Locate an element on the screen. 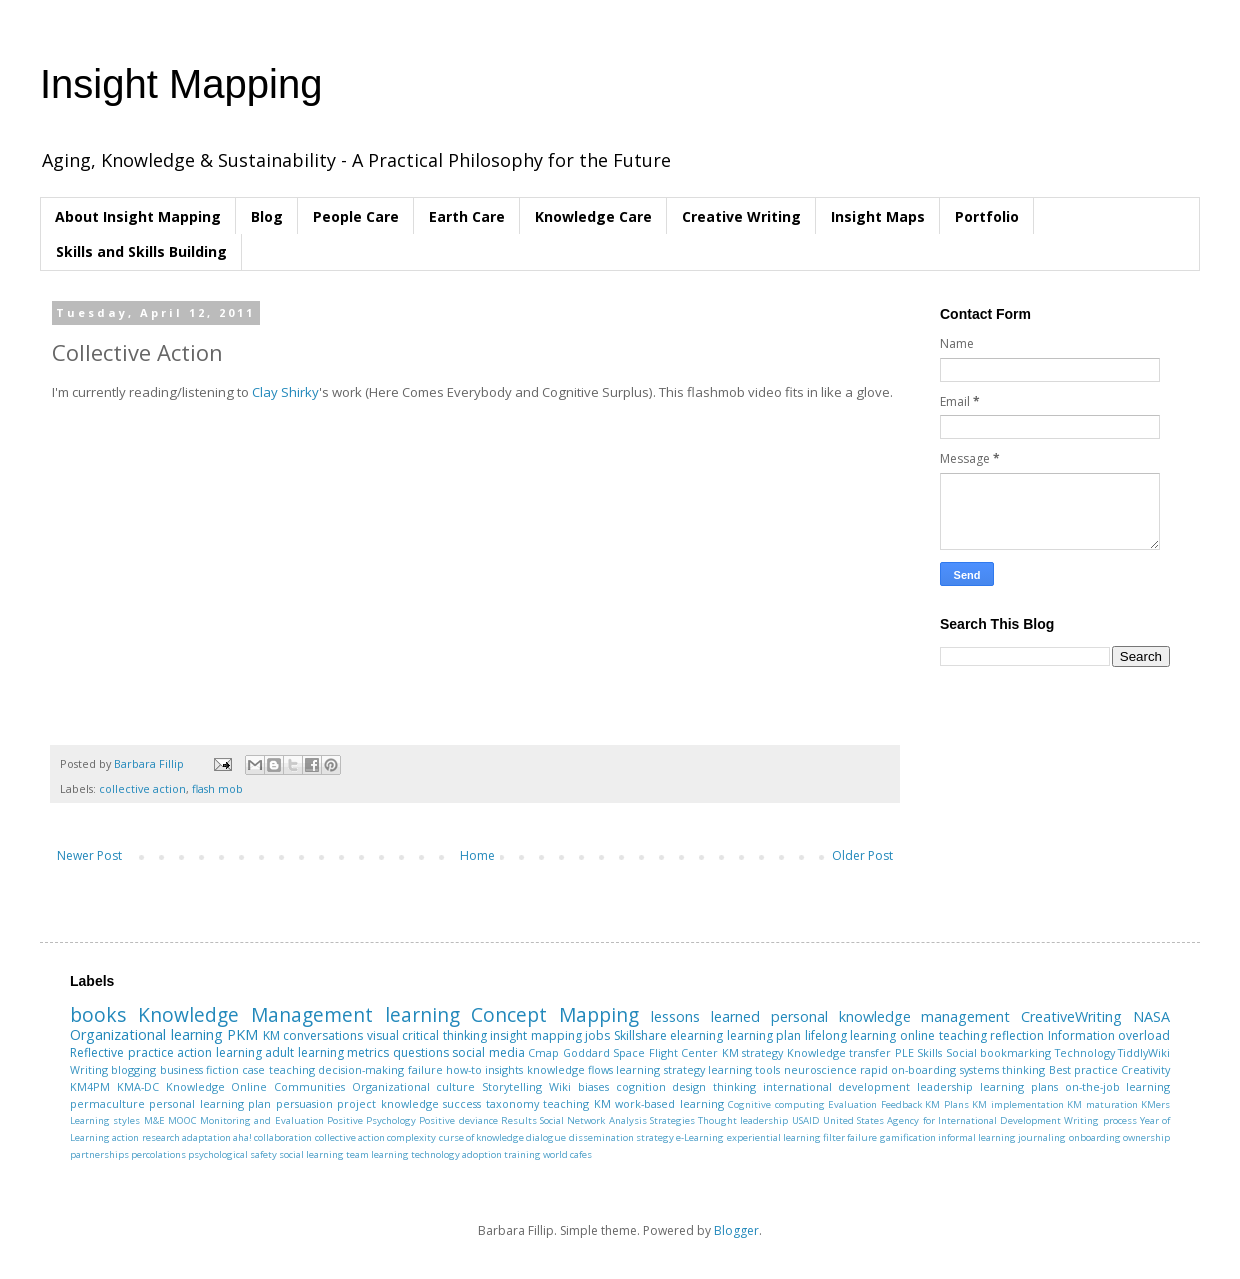  Blogger is located at coordinates (736, 1230).